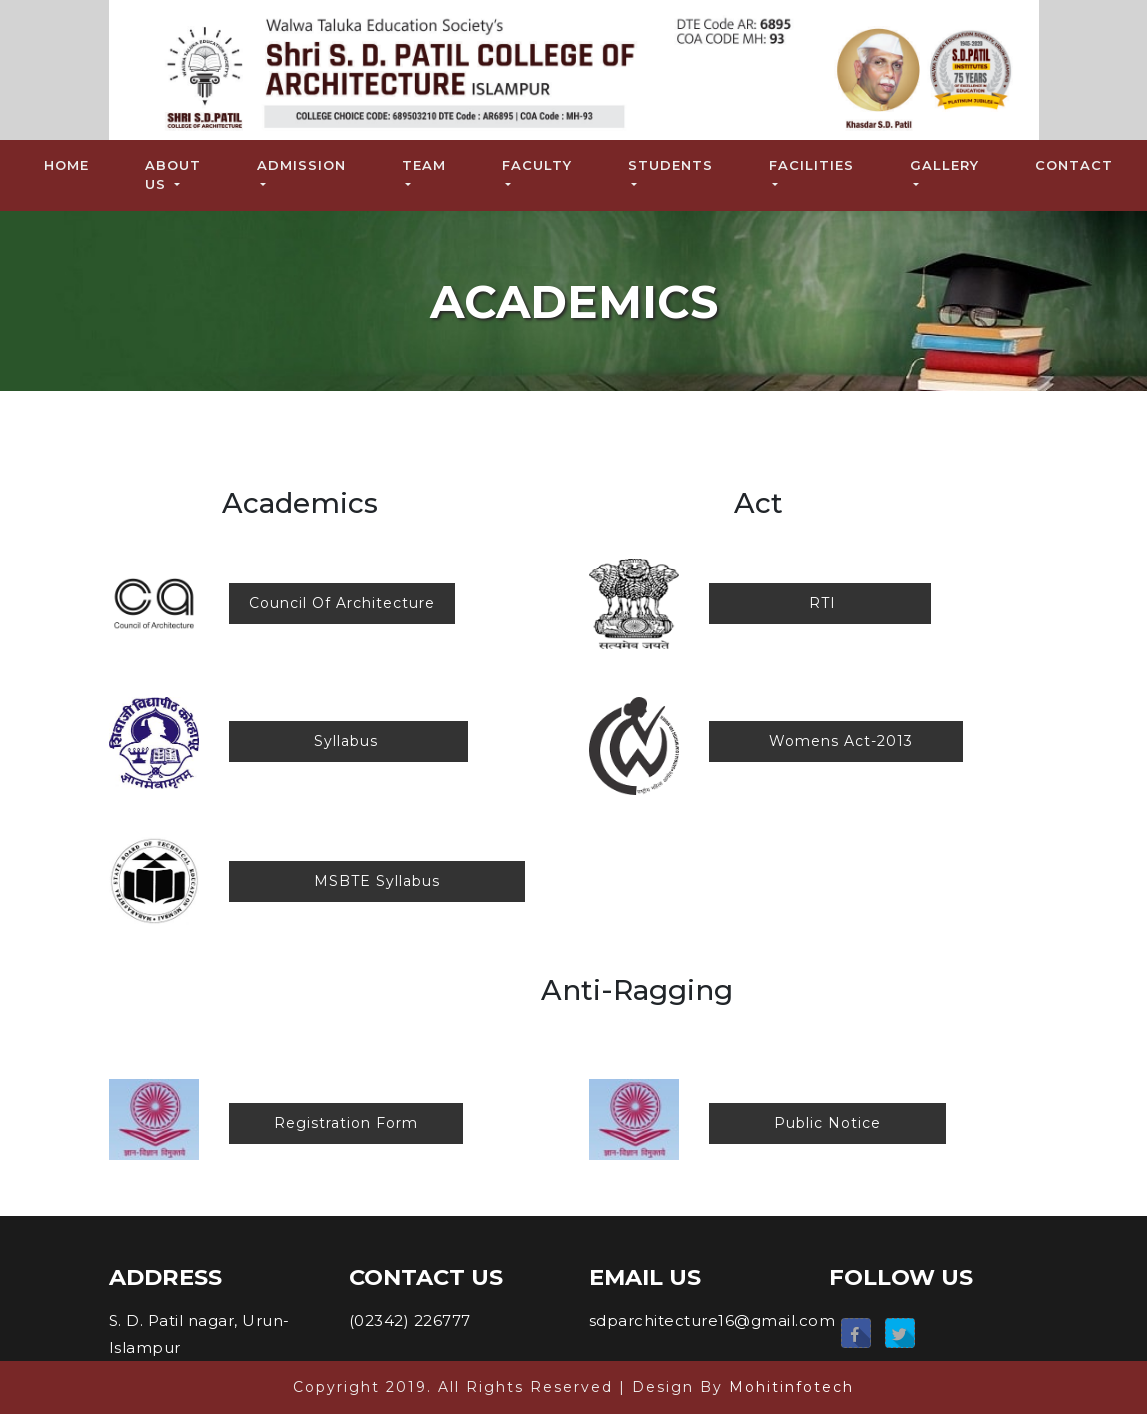 The width and height of the screenshot is (1147, 1414). What do you see at coordinates (836, 741) in the screenshot?
I see `Womens Act-2013` at bounding box center [836, 741].